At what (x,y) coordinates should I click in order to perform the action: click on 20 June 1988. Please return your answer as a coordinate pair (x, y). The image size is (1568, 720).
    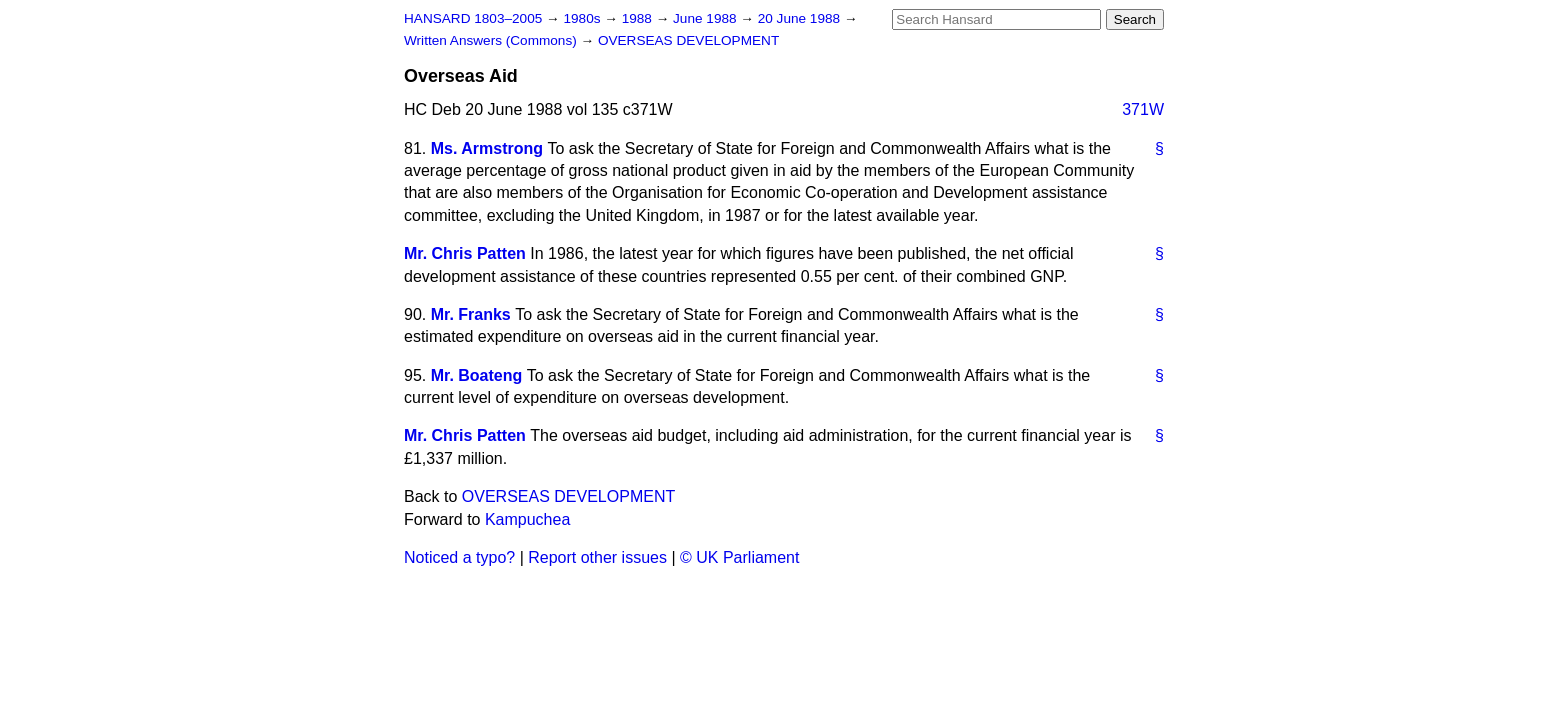
    Looking at the image, I should click on (801, 18).